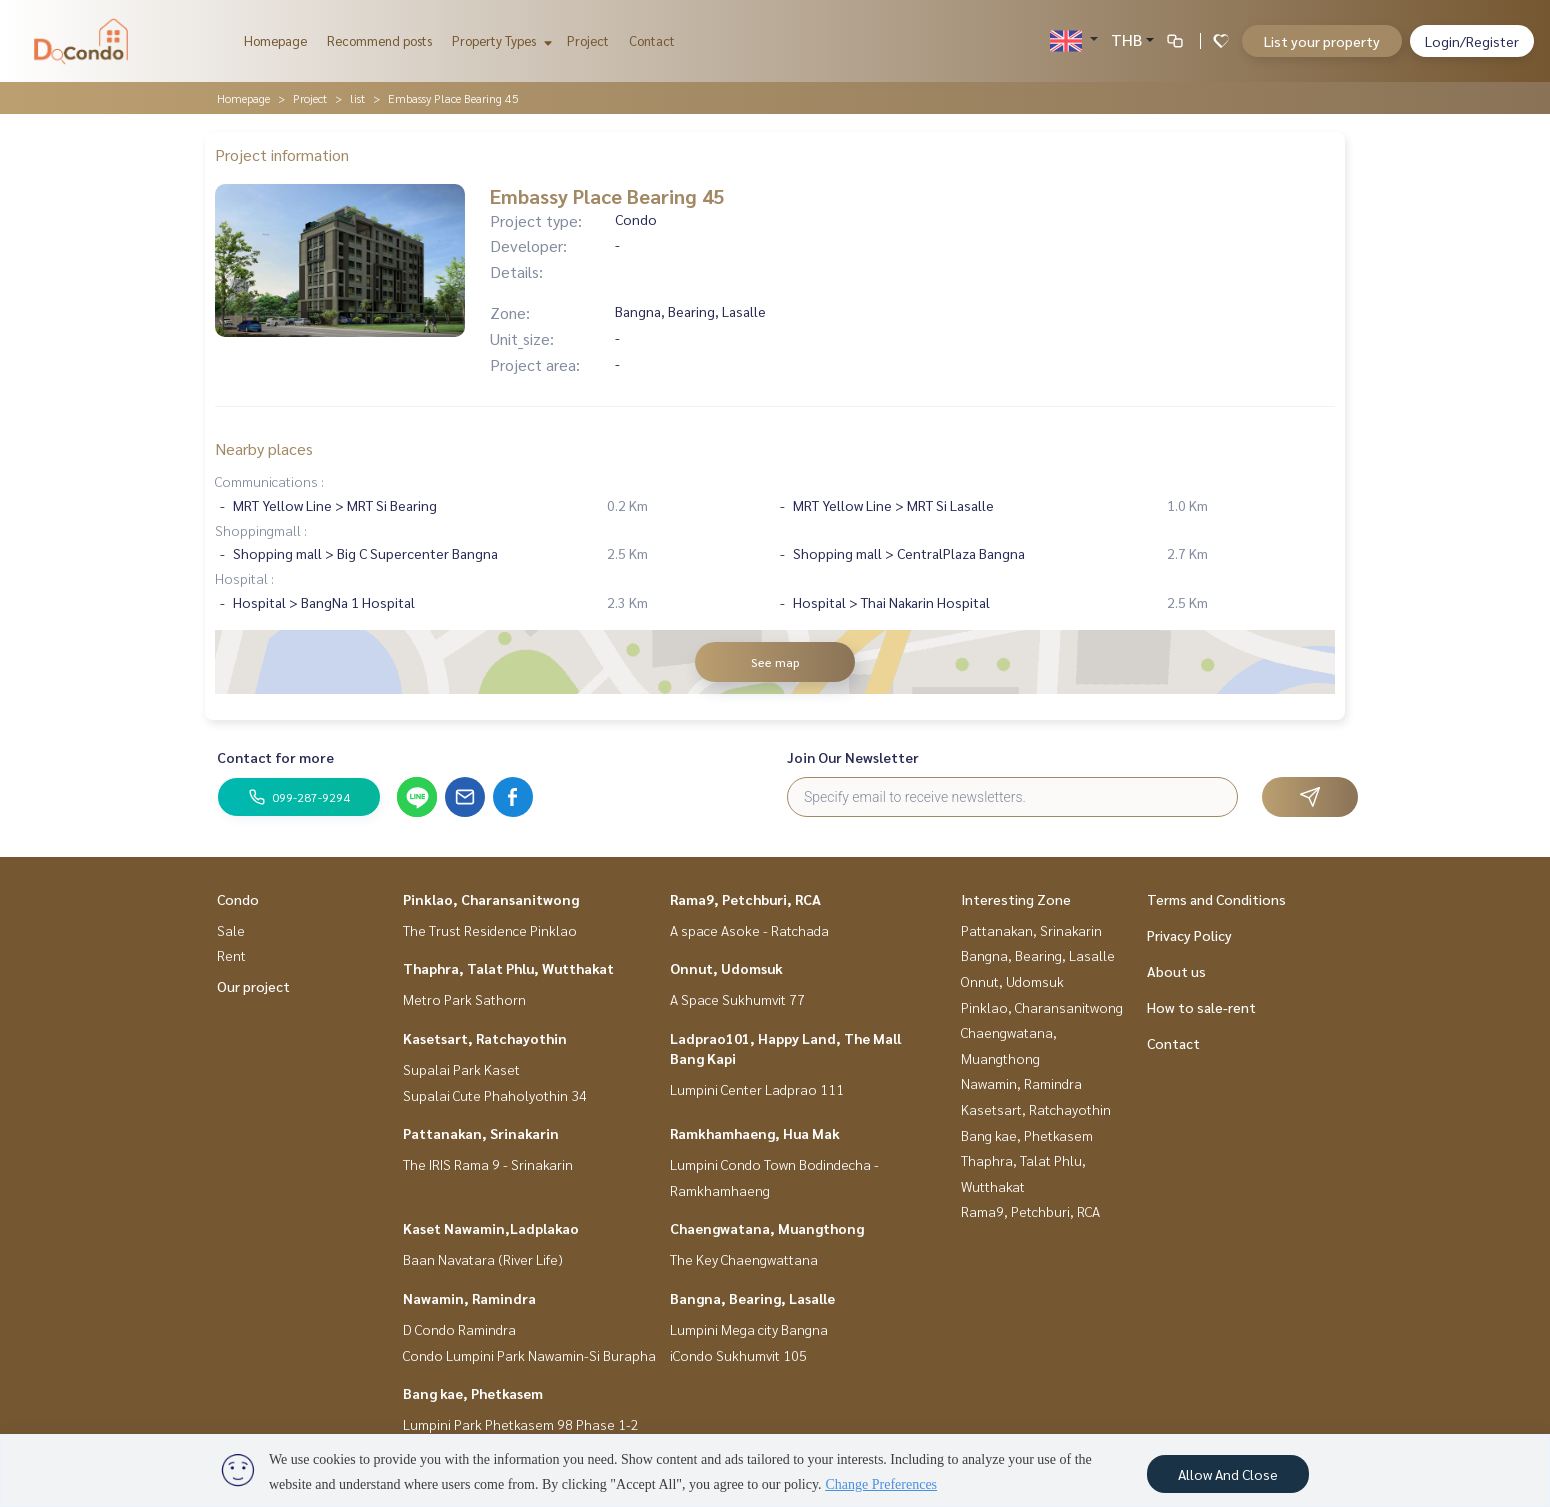 The width and height of the screenshot is (1550, 1507). What do you see at coordinates (752, 1298) in the screenshot?
I see `Bangna, Bearing, Lasalle` at bounding box center [752, 1298].